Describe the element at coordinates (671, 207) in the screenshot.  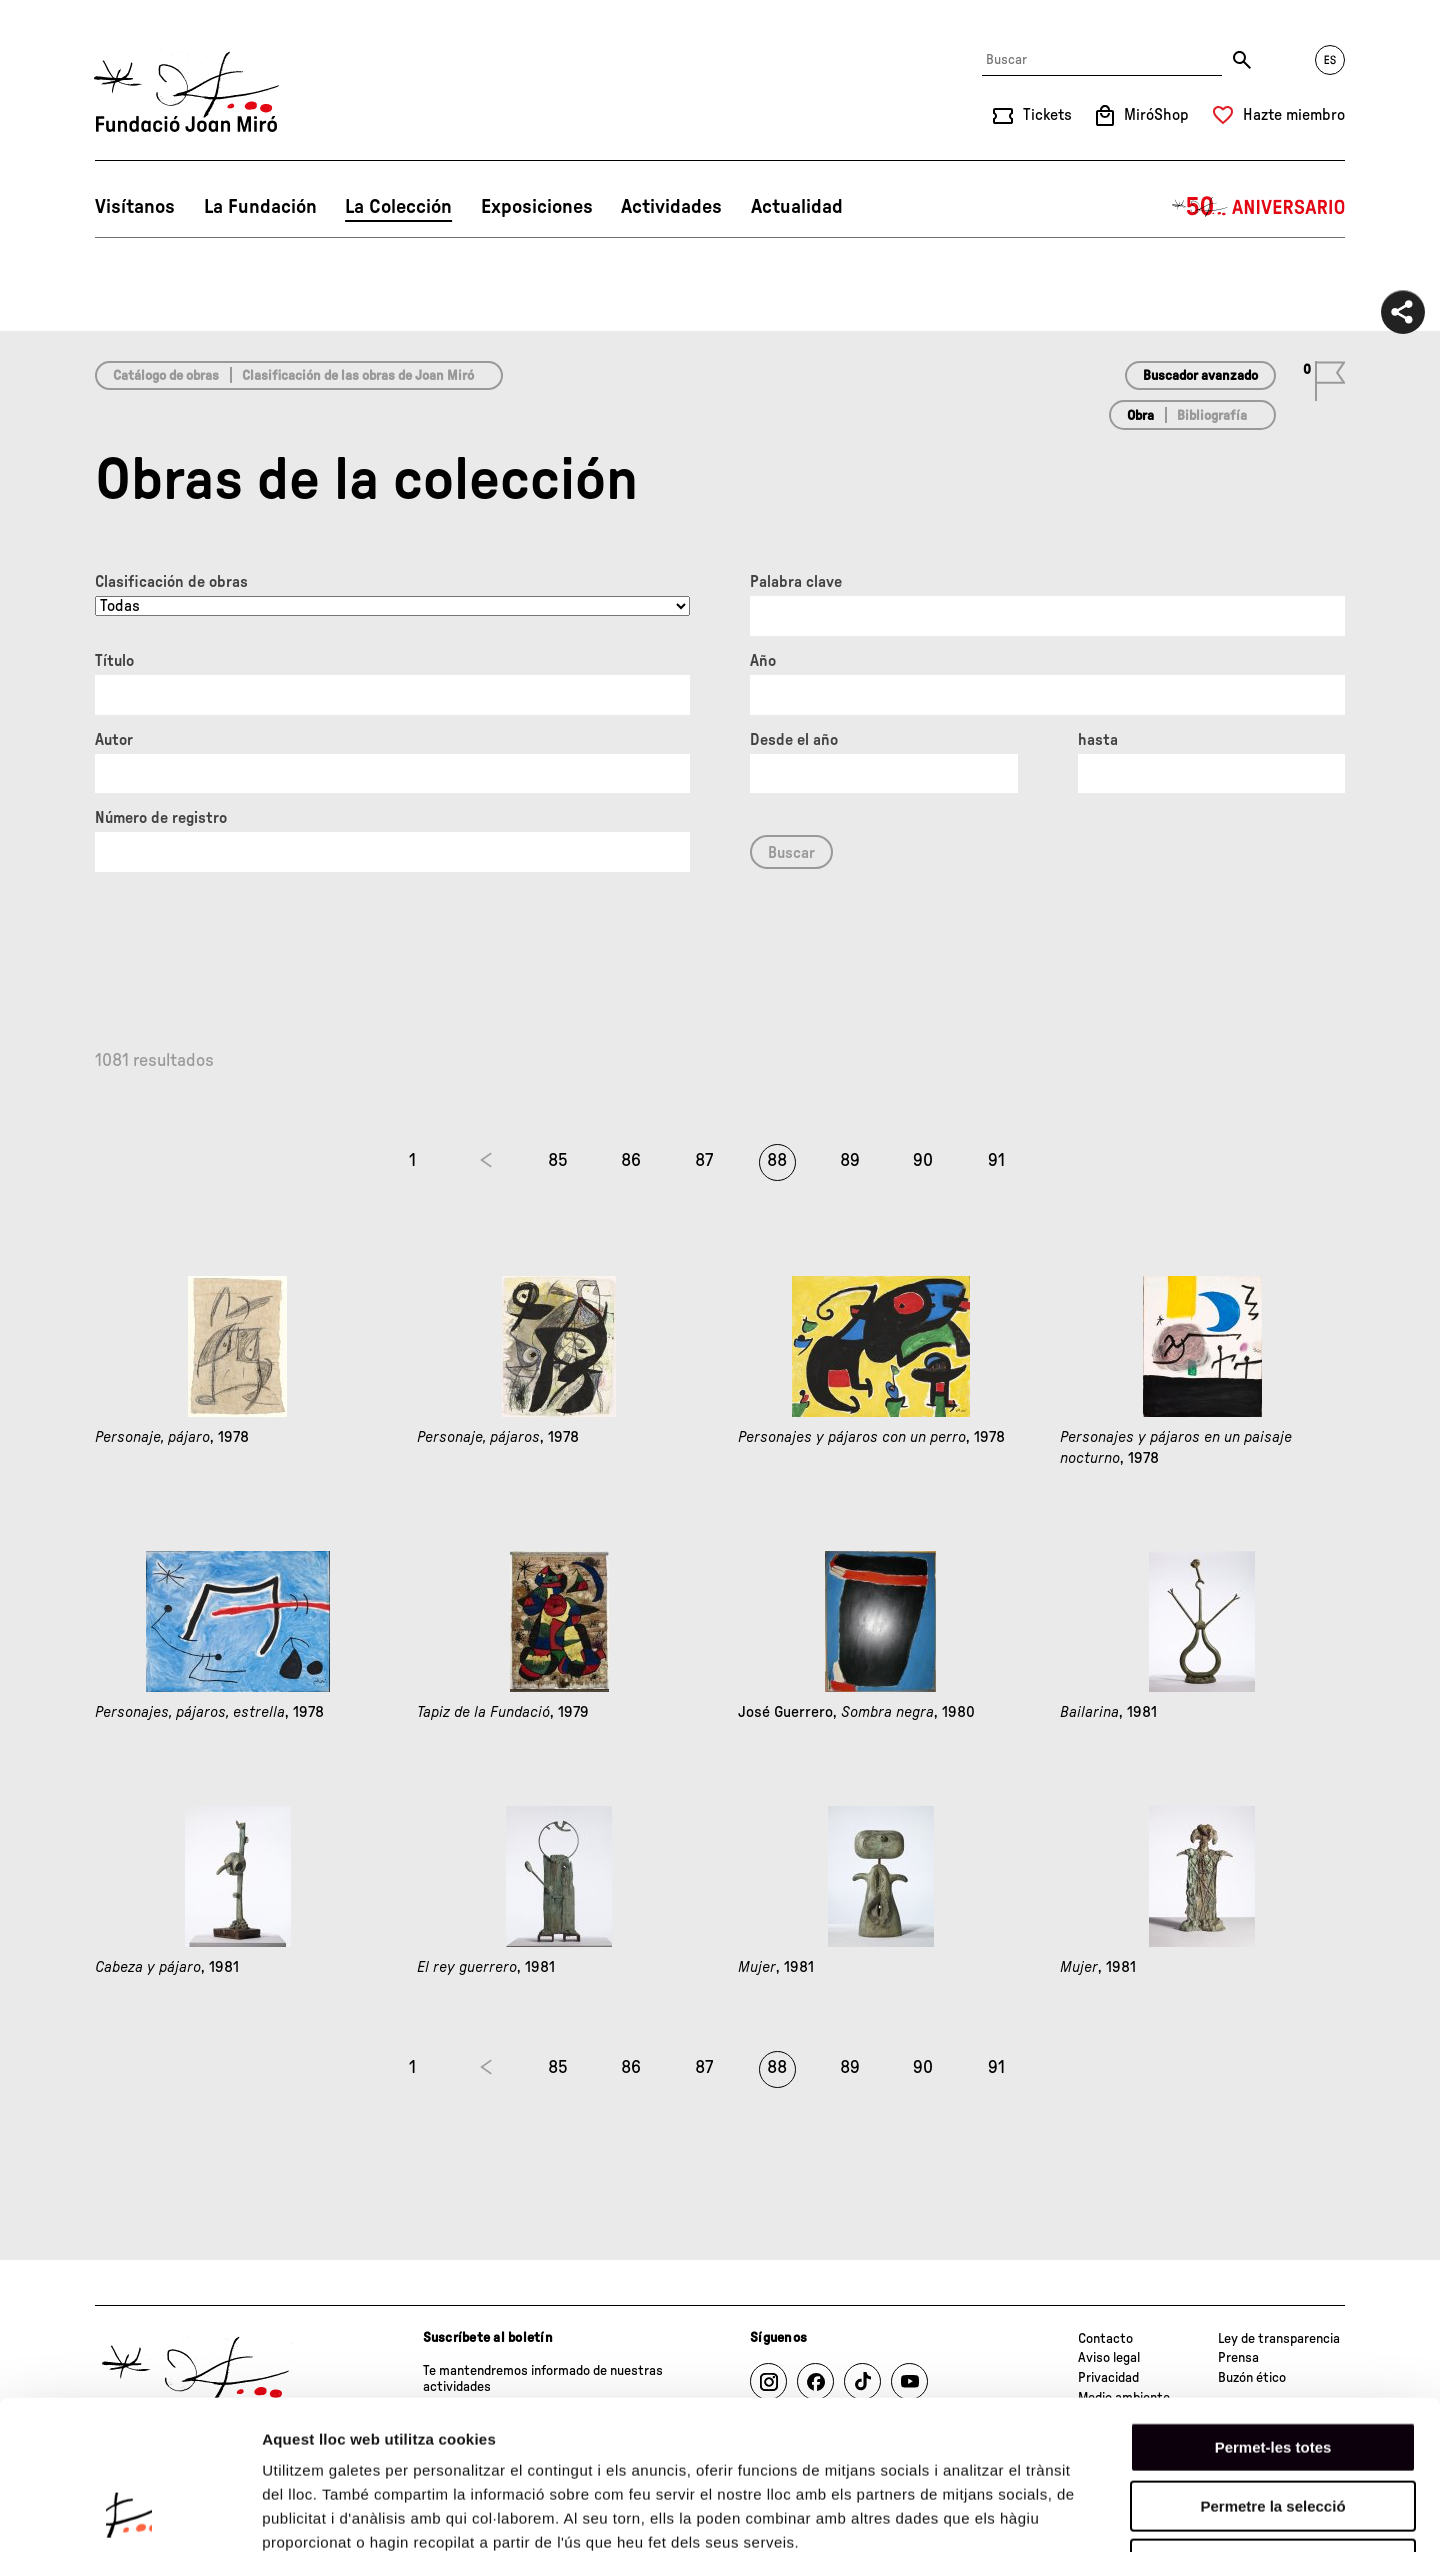
I see `Actividades` at that location.